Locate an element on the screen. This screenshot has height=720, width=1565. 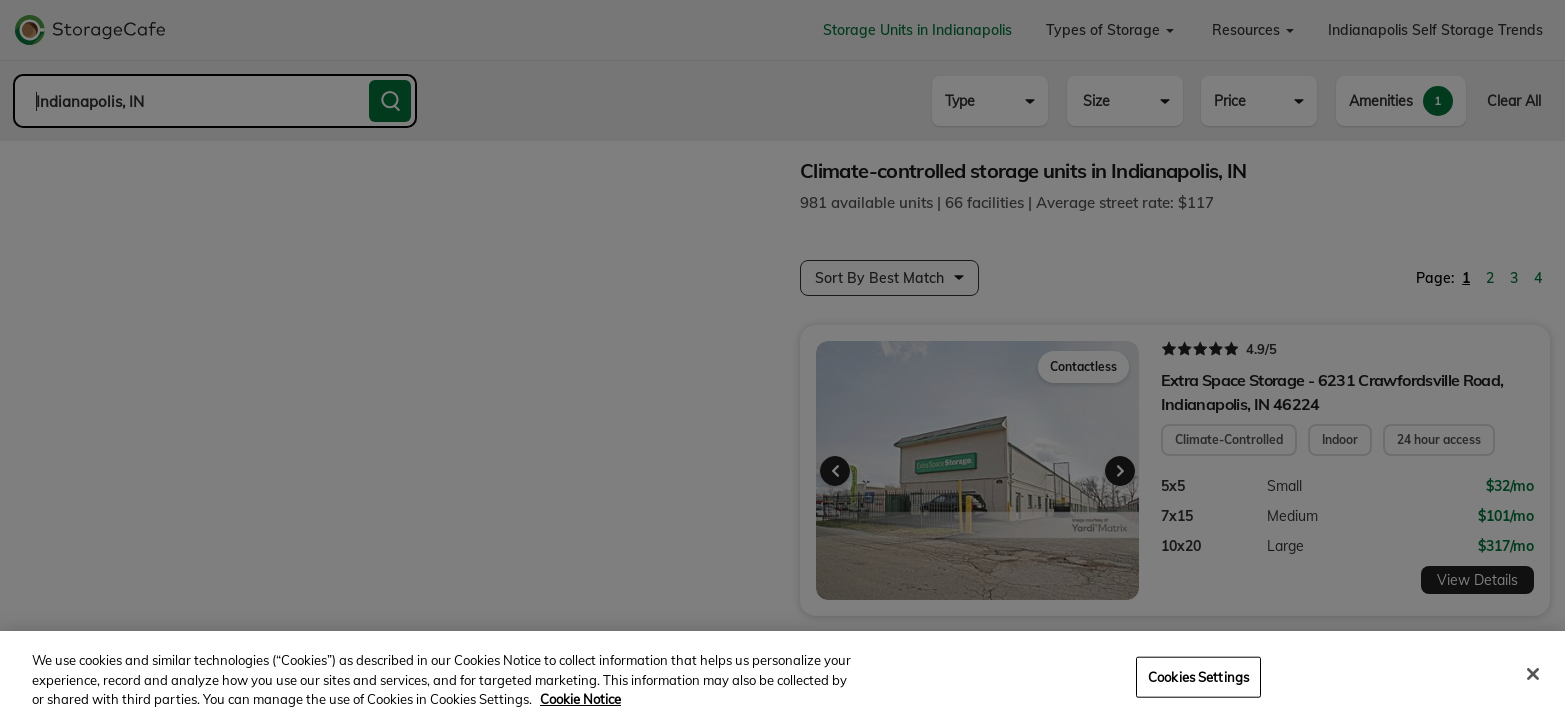
Cookies Settings [Cookies Settings, Opens the preference center dialog] is located at coordinates (1198, 693).